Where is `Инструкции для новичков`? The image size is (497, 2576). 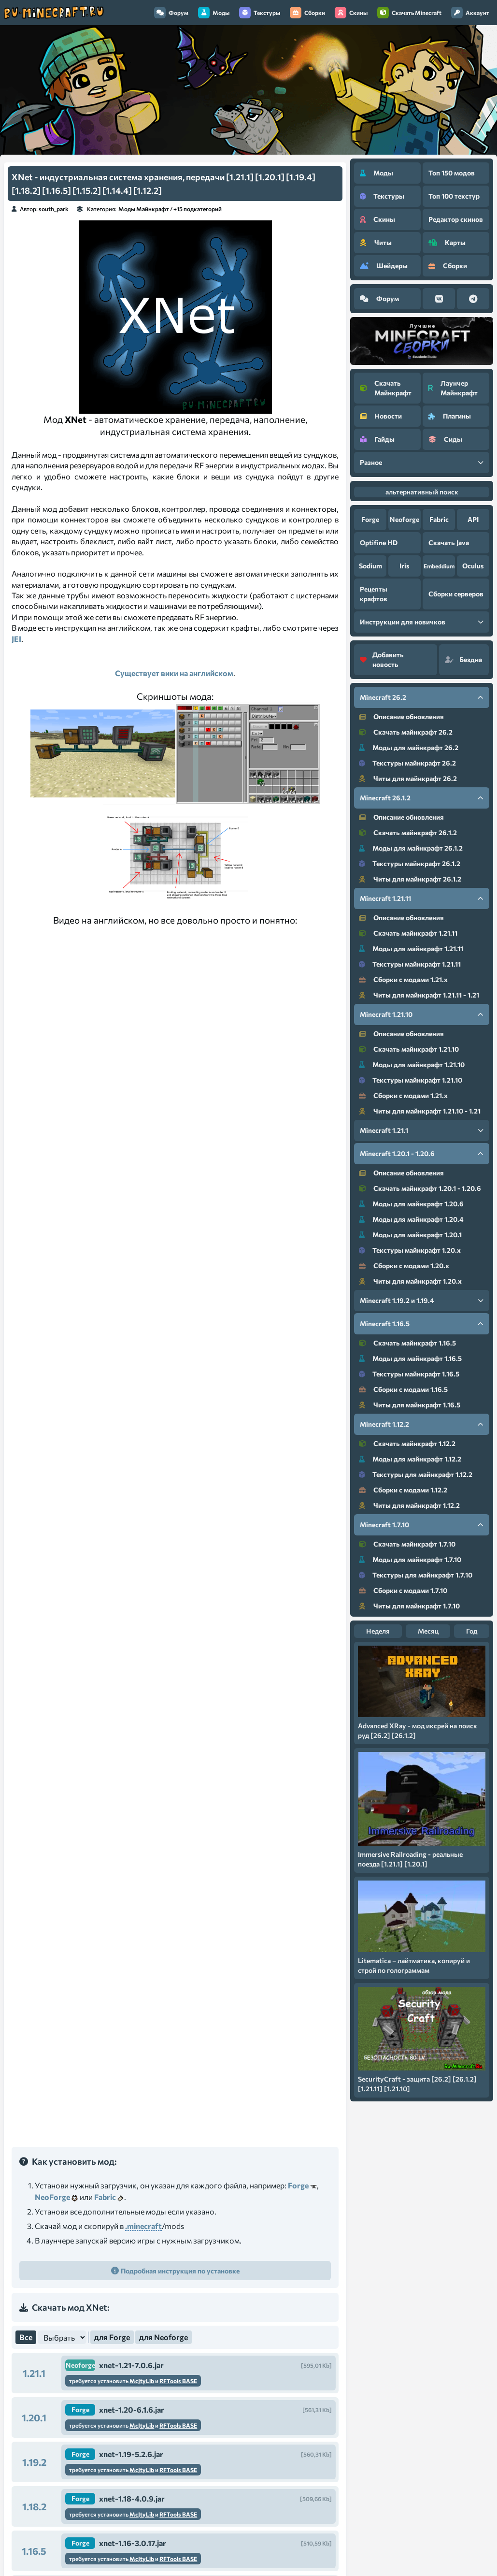
Инструкции для новичков is located at coordinates (421, 622).